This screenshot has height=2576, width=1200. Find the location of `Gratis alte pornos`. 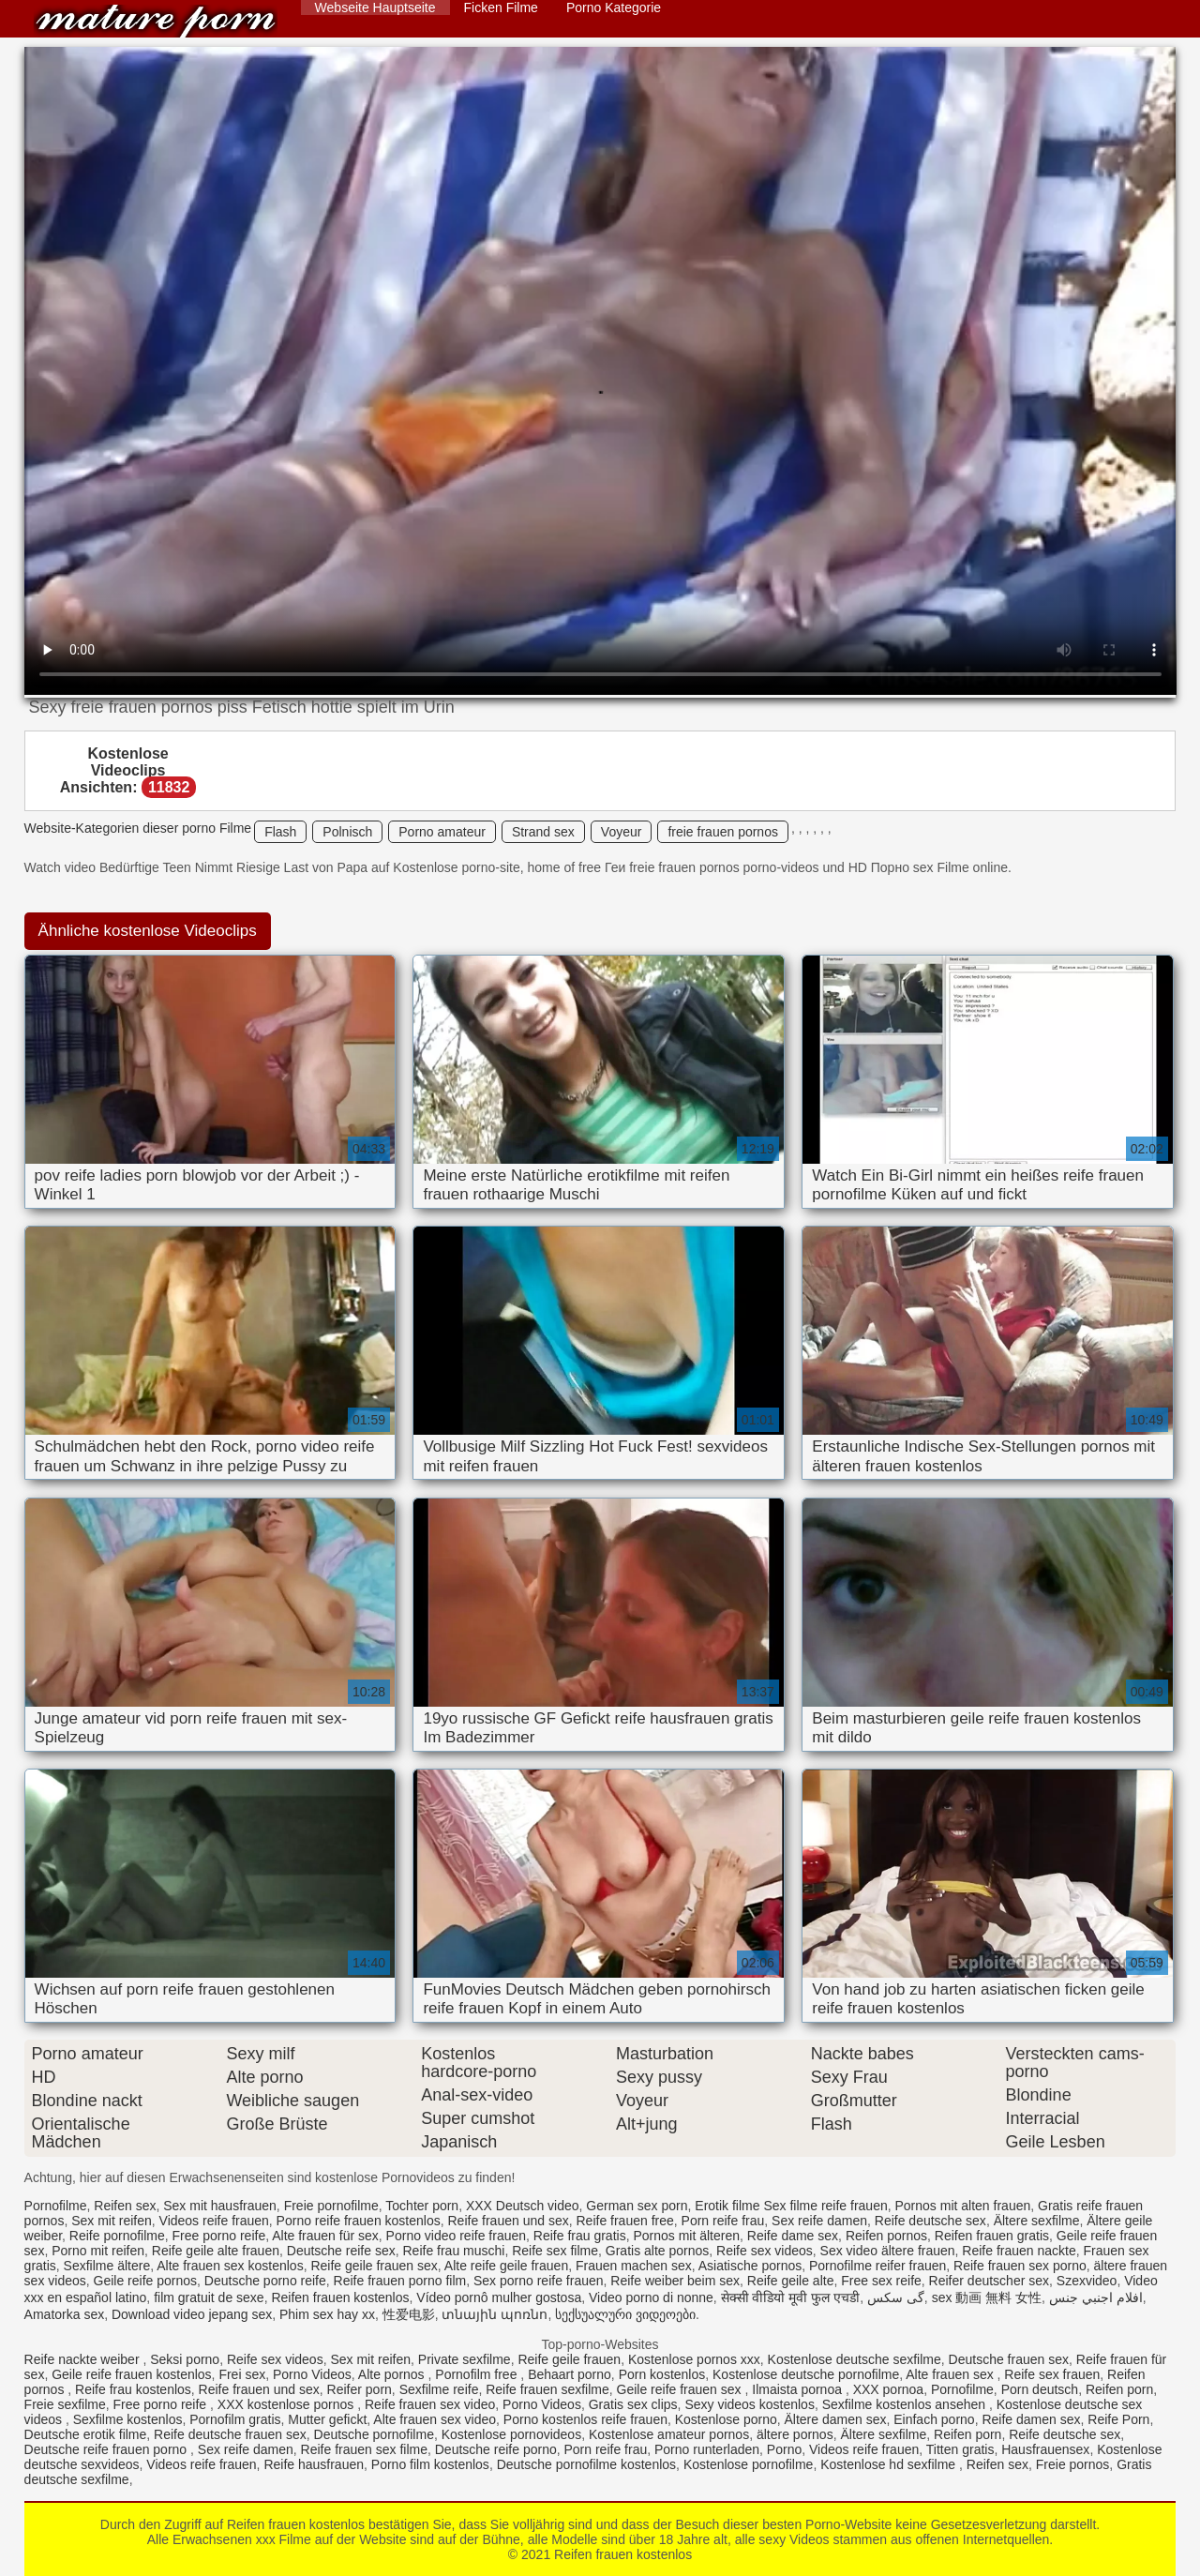

Gratis alte pornos is located at coordinates (658, 2250).